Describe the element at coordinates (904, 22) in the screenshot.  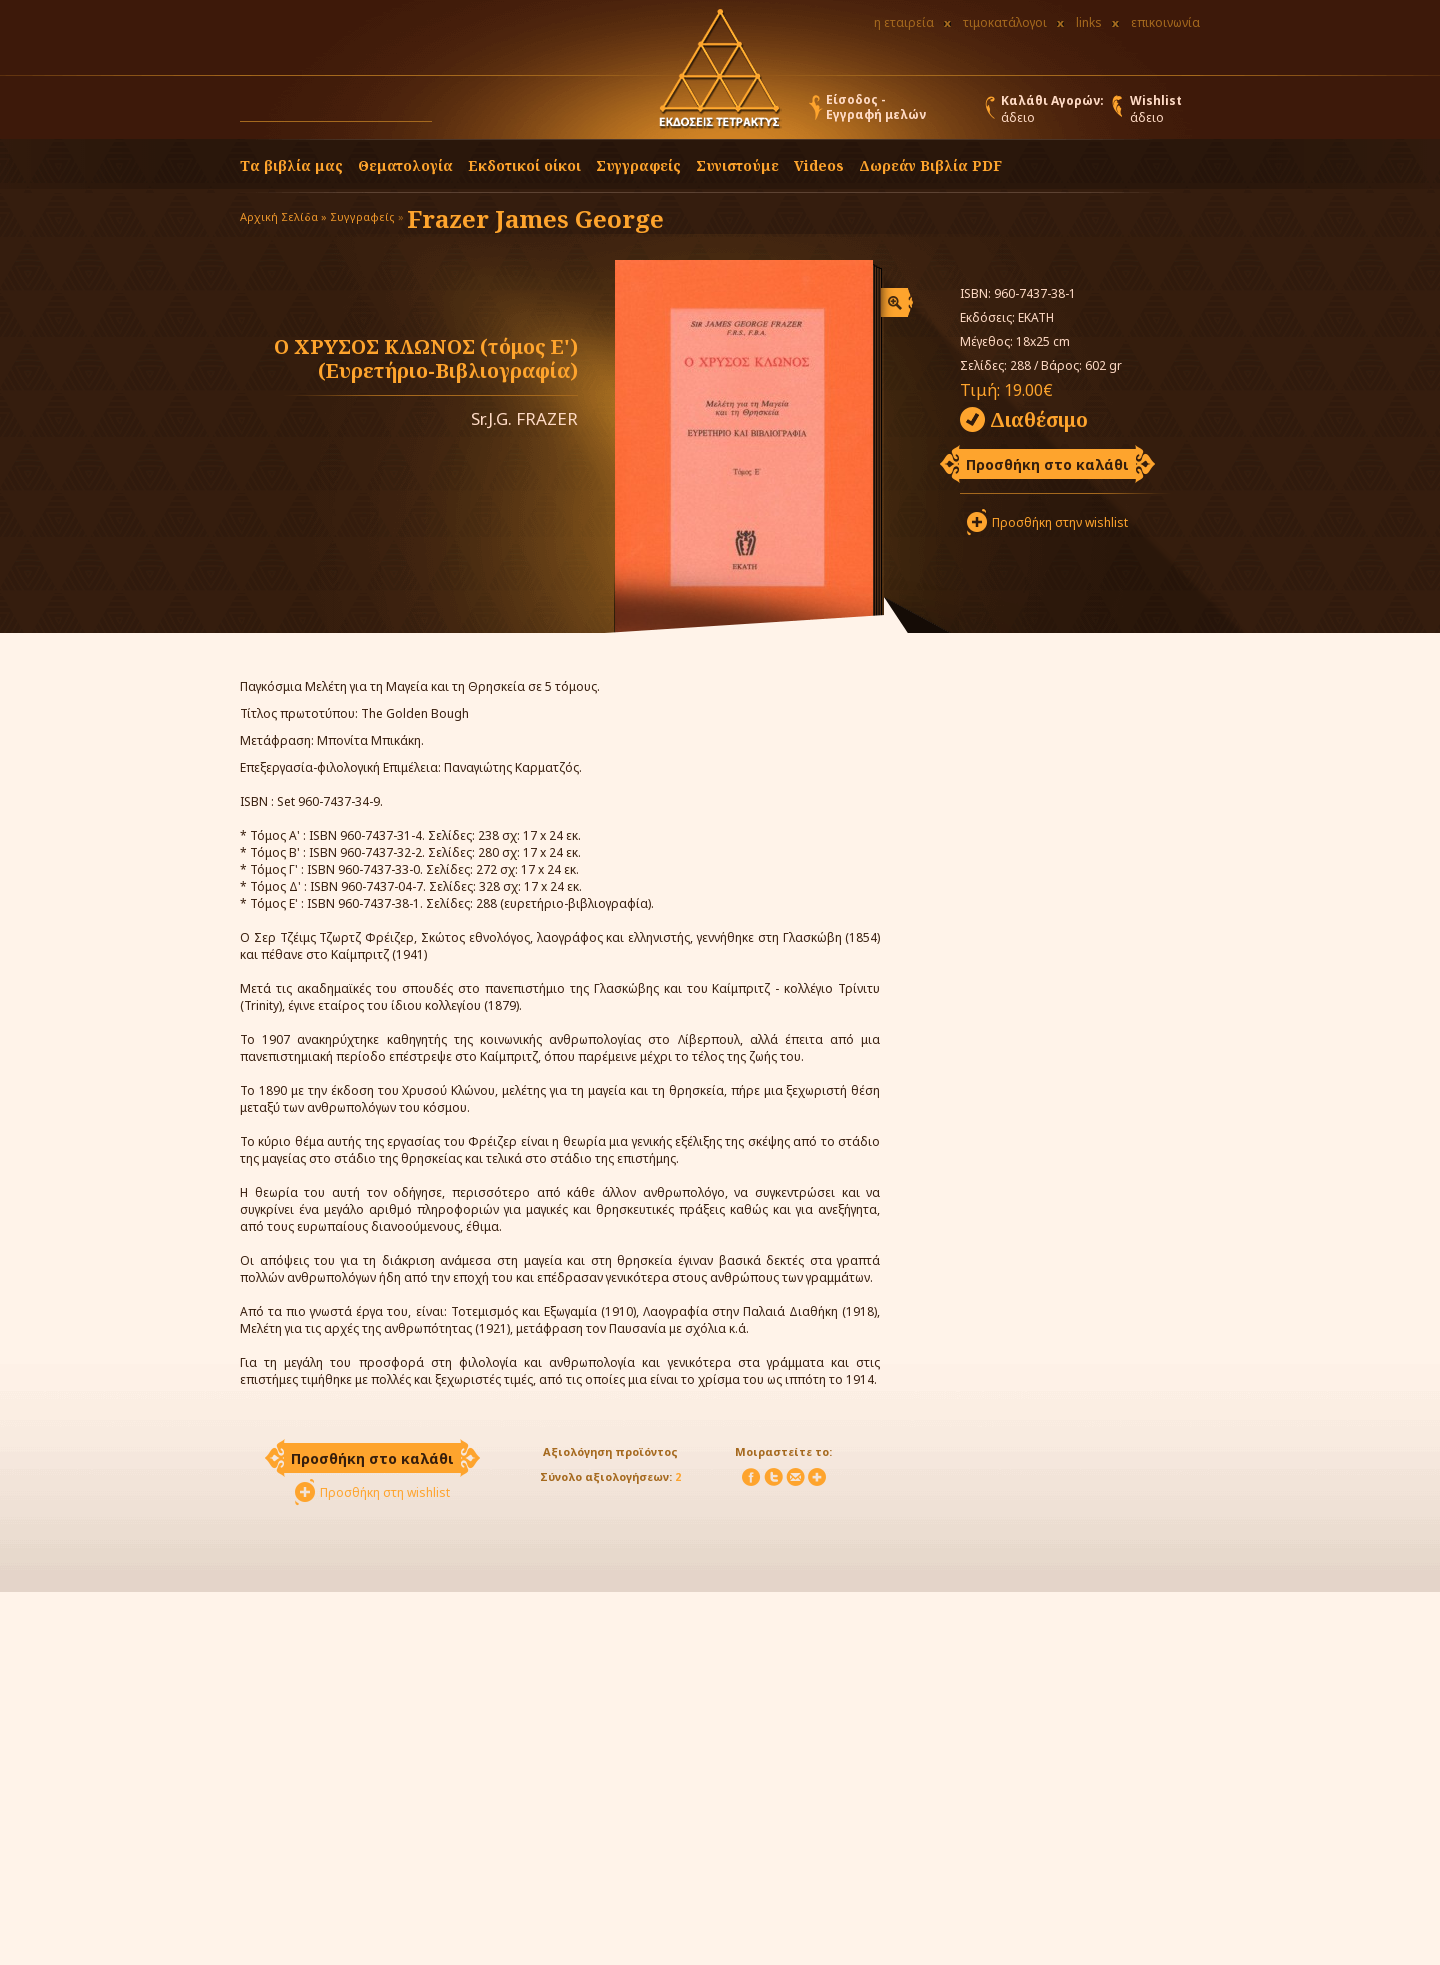
I see `η εταιρεία` at that location.